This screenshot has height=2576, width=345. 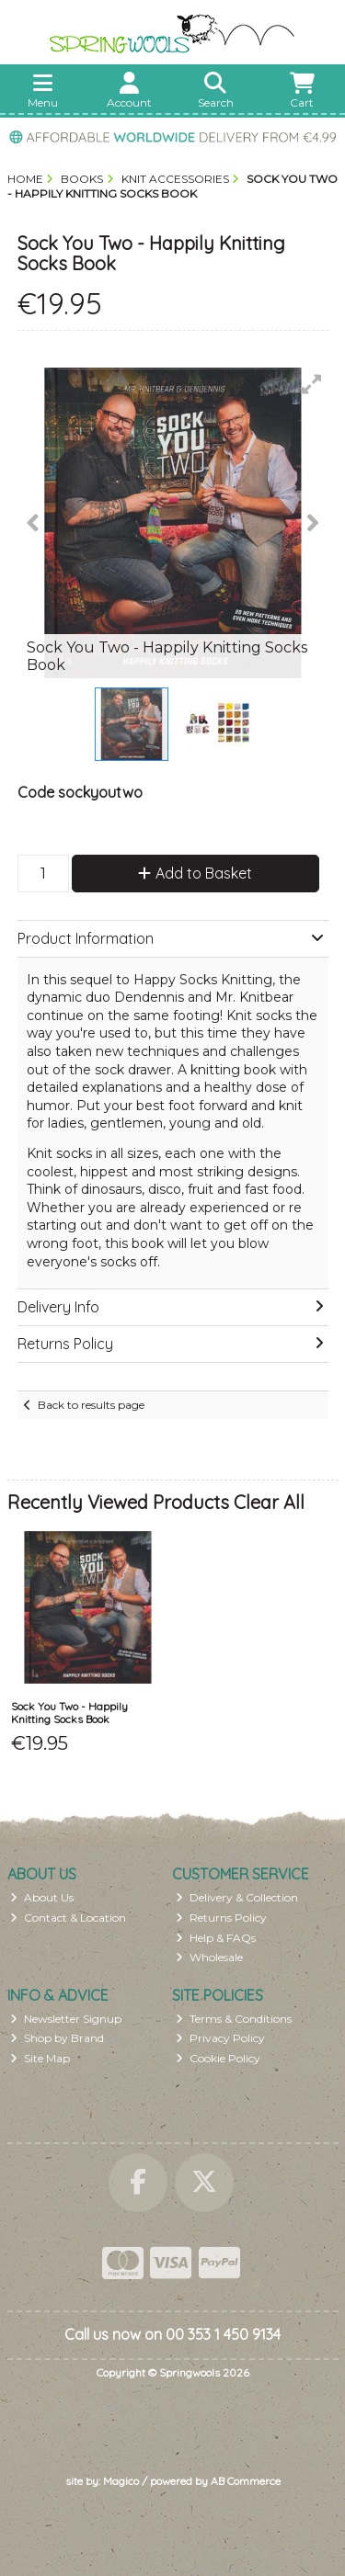 I want to click on Magico, so click(x=121, y=2481).